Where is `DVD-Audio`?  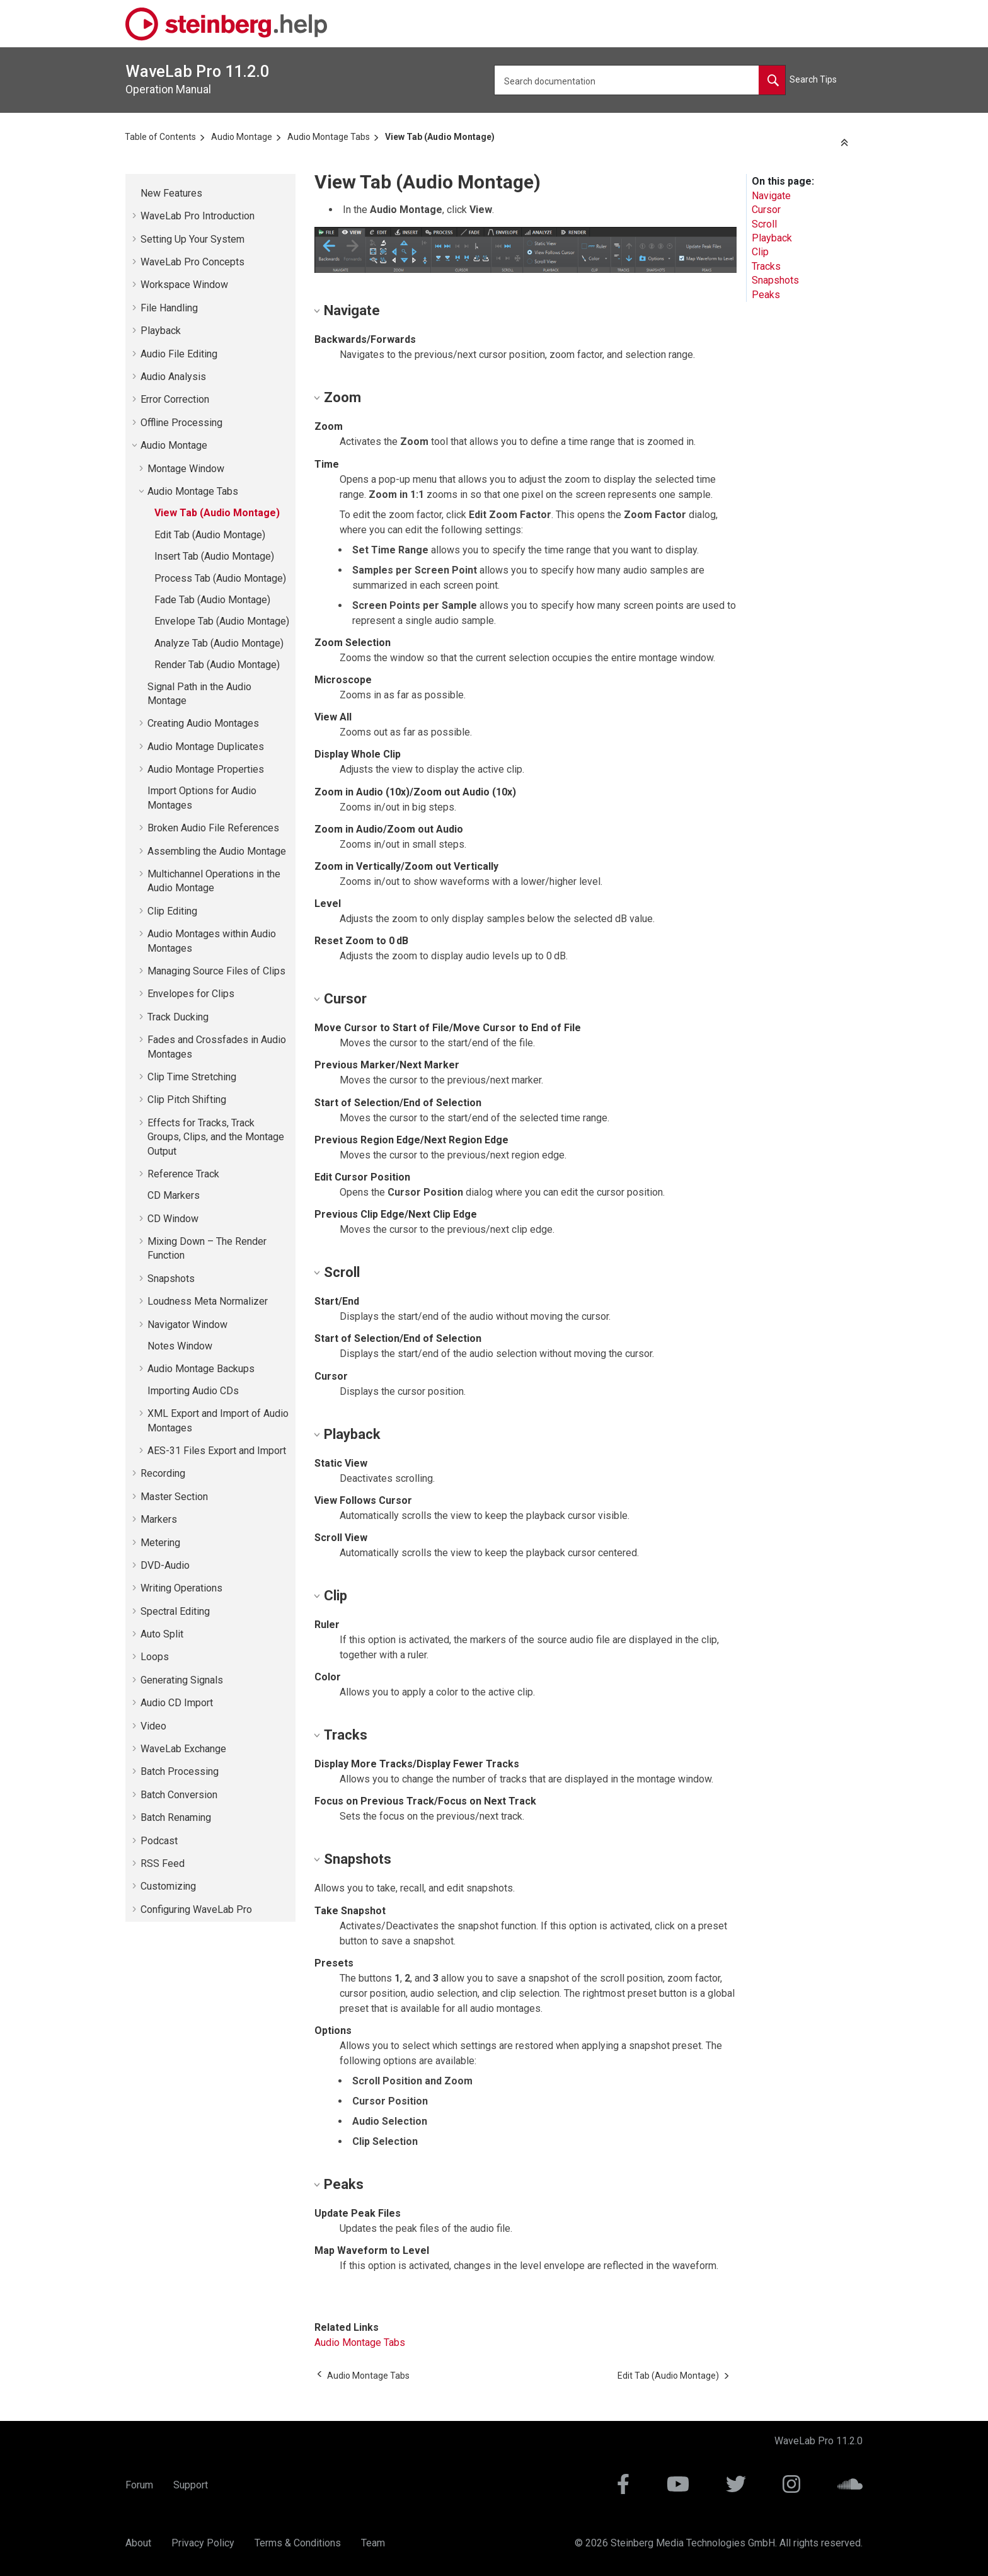
DVD-Audio is located at coordinates (165, 1565).